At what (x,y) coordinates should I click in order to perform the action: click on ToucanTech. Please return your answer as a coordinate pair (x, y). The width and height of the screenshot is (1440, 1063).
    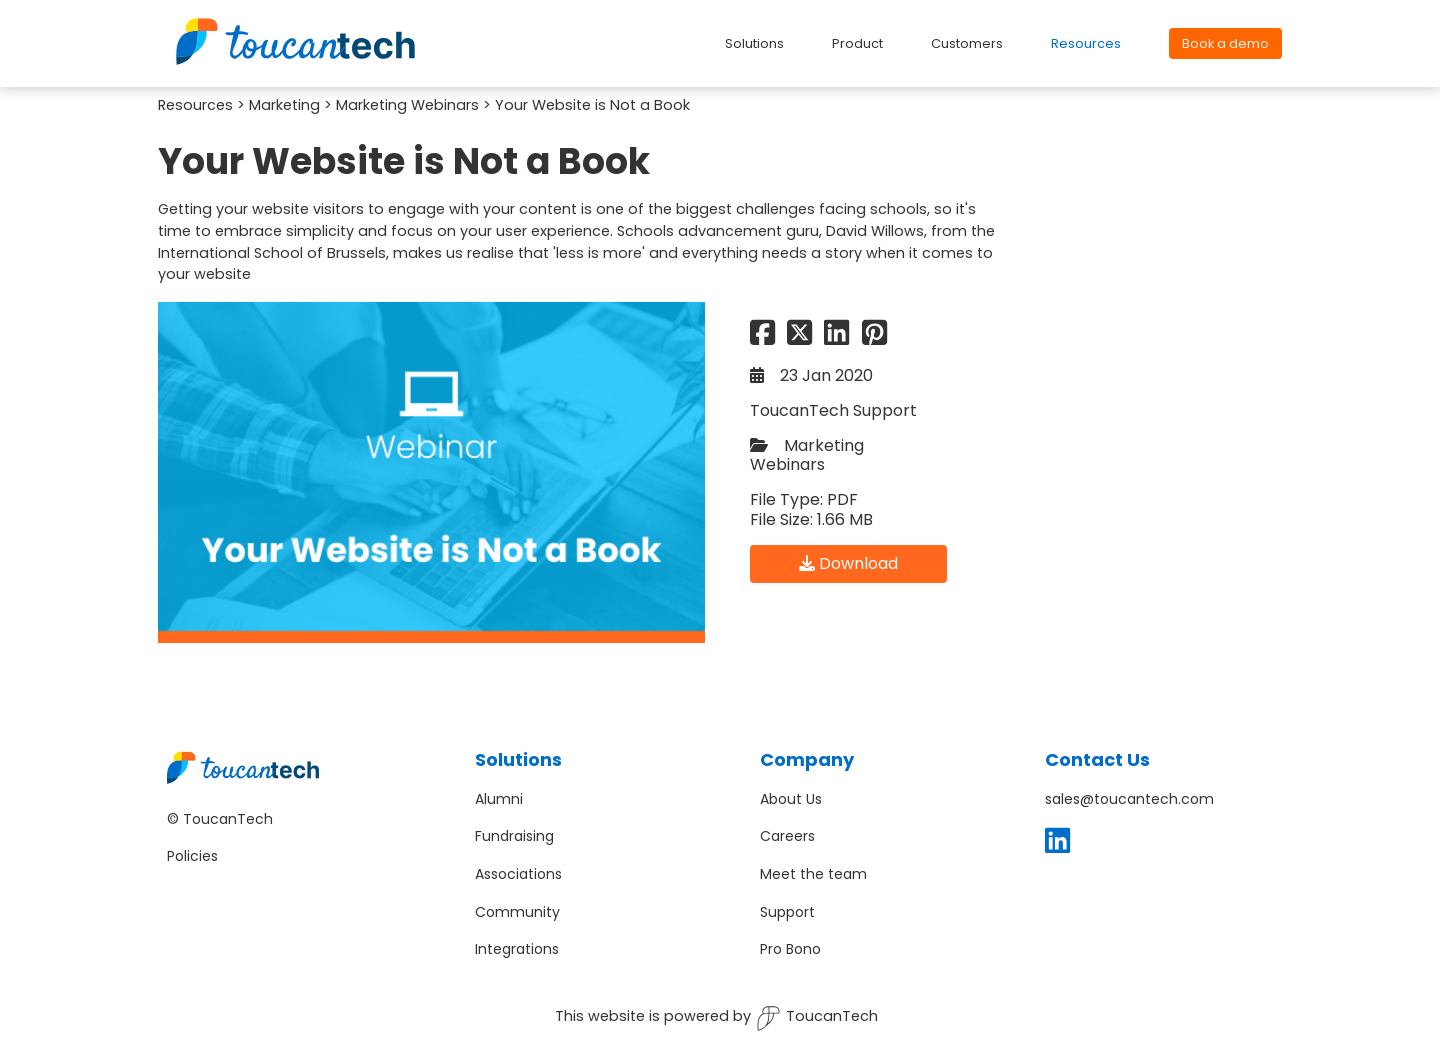
    Looking at the image, I should click on (817, 1018).